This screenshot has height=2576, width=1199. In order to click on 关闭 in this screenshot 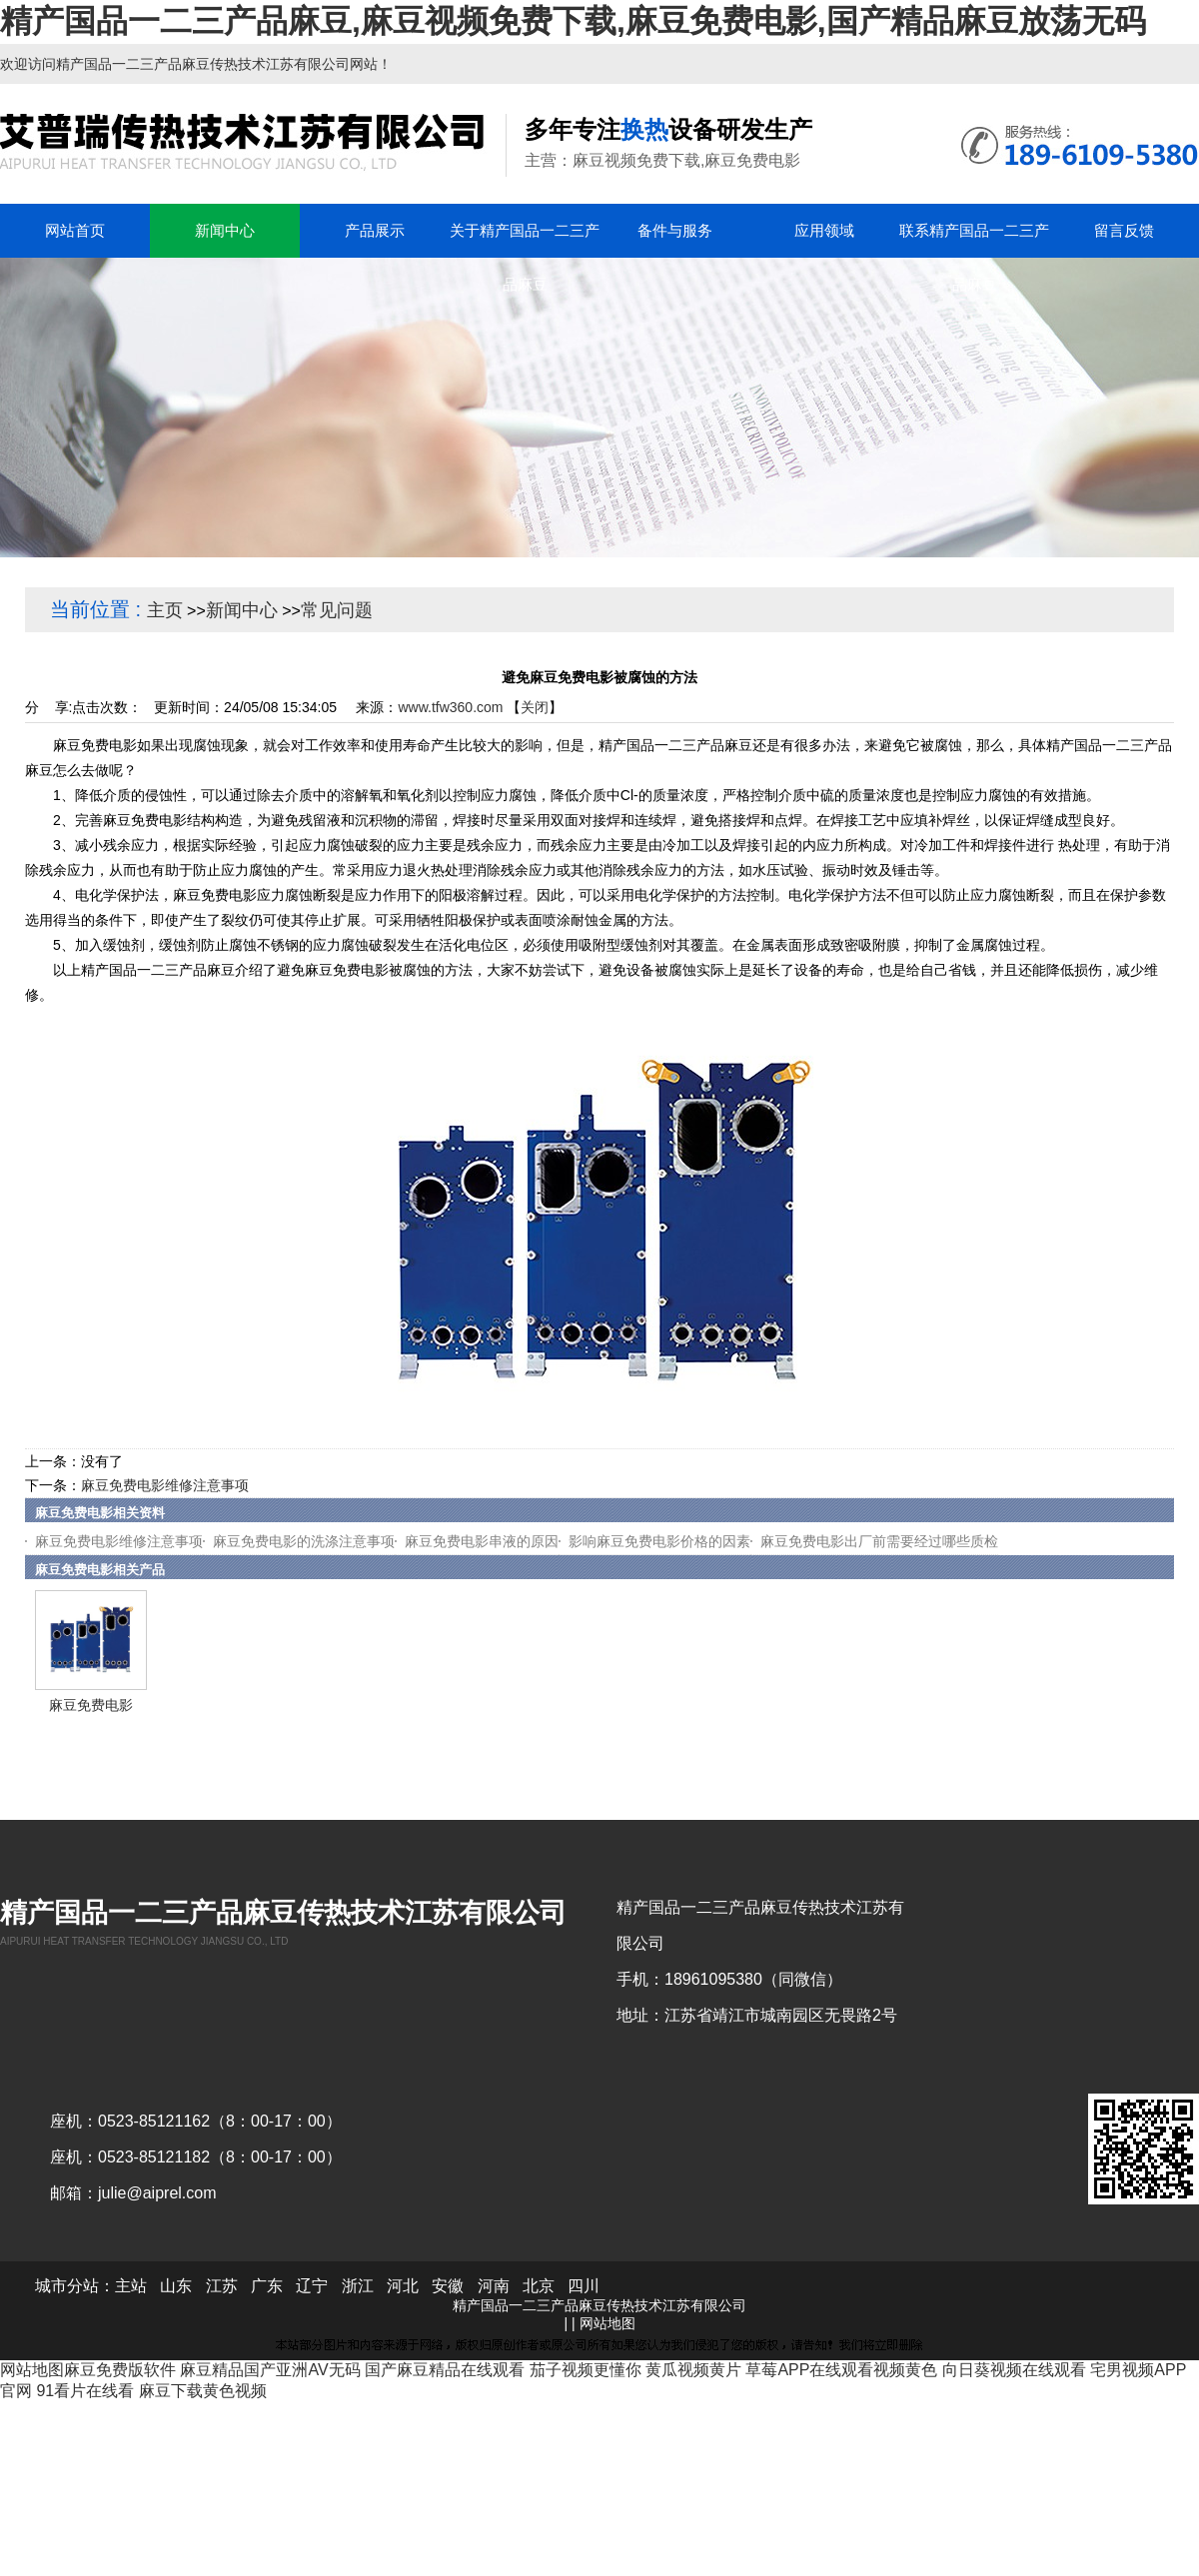, I will do `click(535, 707)`.